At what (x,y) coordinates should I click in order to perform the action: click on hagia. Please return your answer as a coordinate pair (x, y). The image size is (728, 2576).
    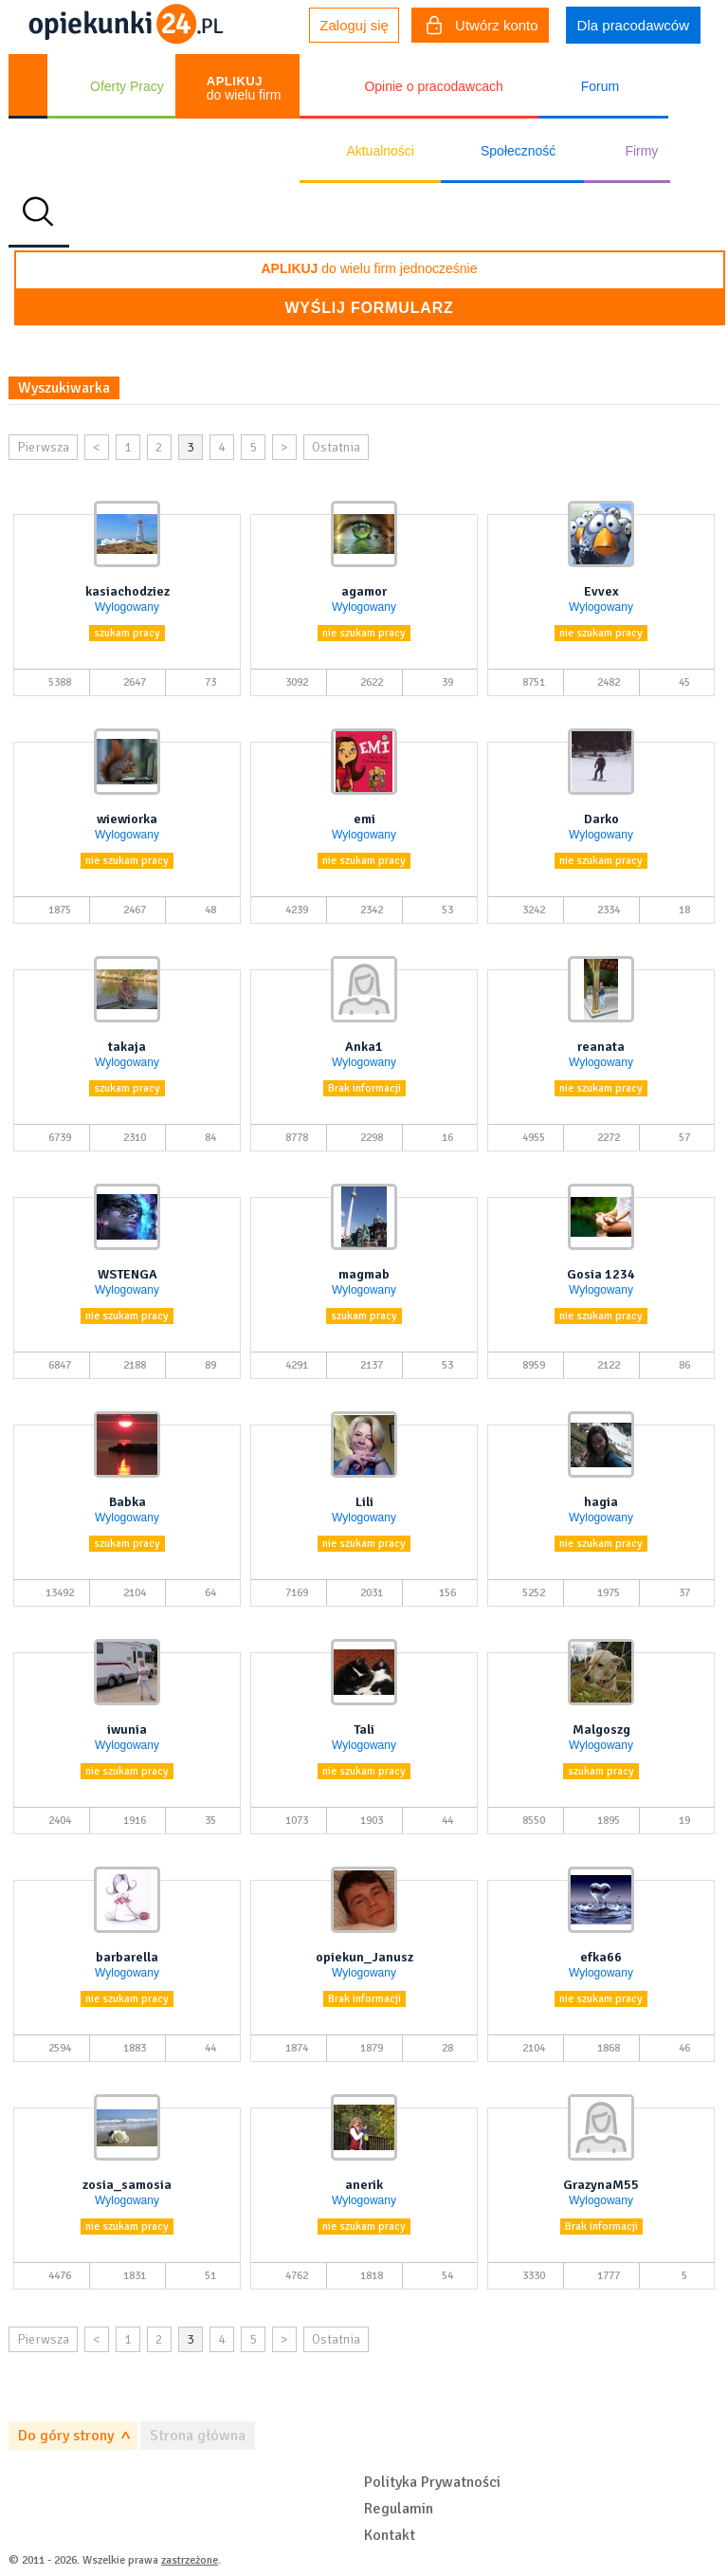
    Looking at the image, I should click on (601, 1502).